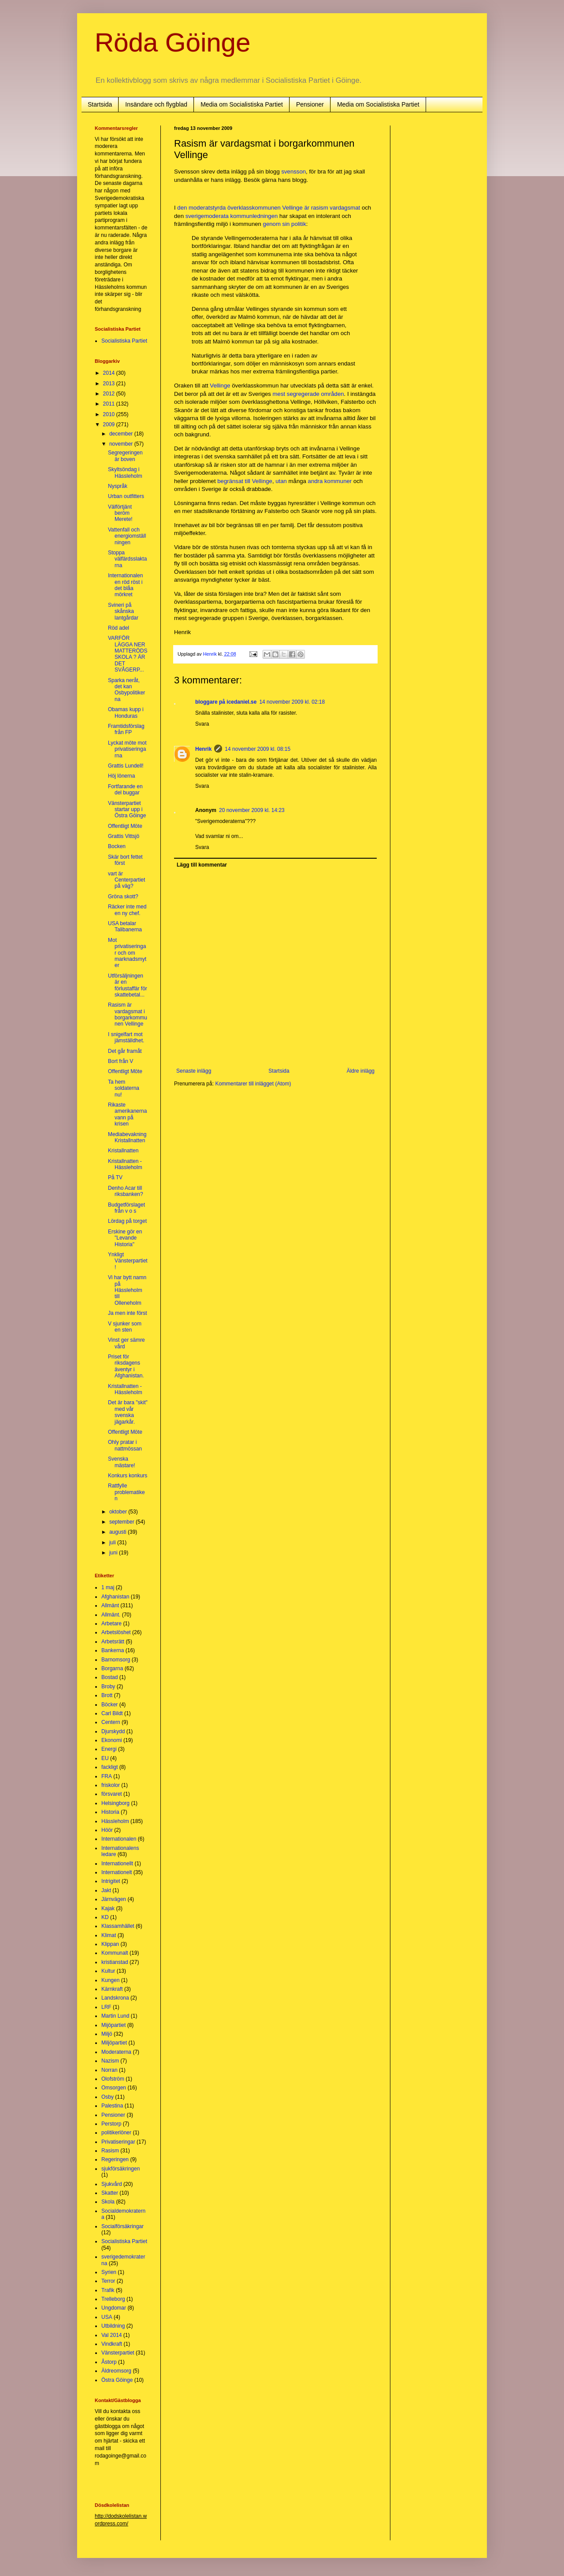 The image size is (564, 2576). What do you see at coordinates (115, 1821) in the screenshot?
I see `Hässleholm` at bounding box center [115, 1821].